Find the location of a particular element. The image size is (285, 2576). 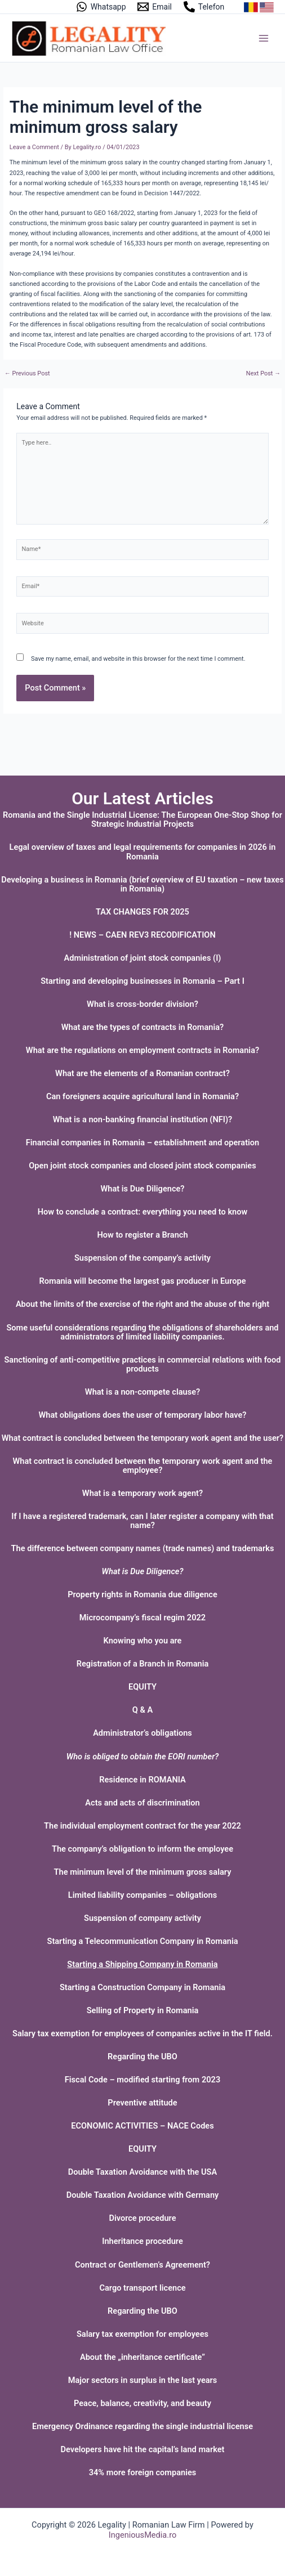

Q & A is located at coordinates (142, 1710).